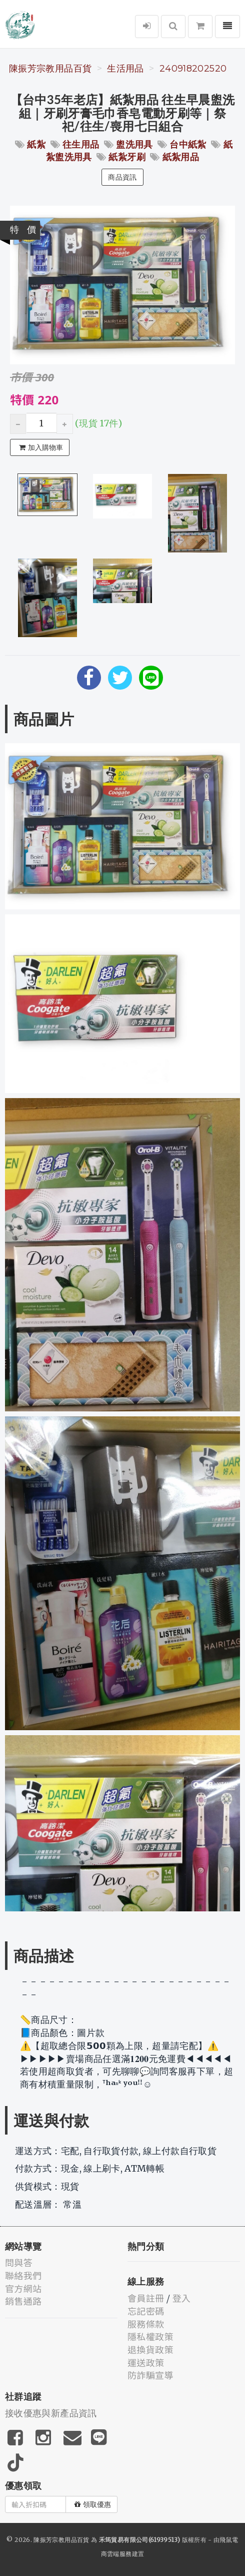  Describe the element at coordinates (23, 2275) in the screenshot. I see `聯絡我們` at that location.